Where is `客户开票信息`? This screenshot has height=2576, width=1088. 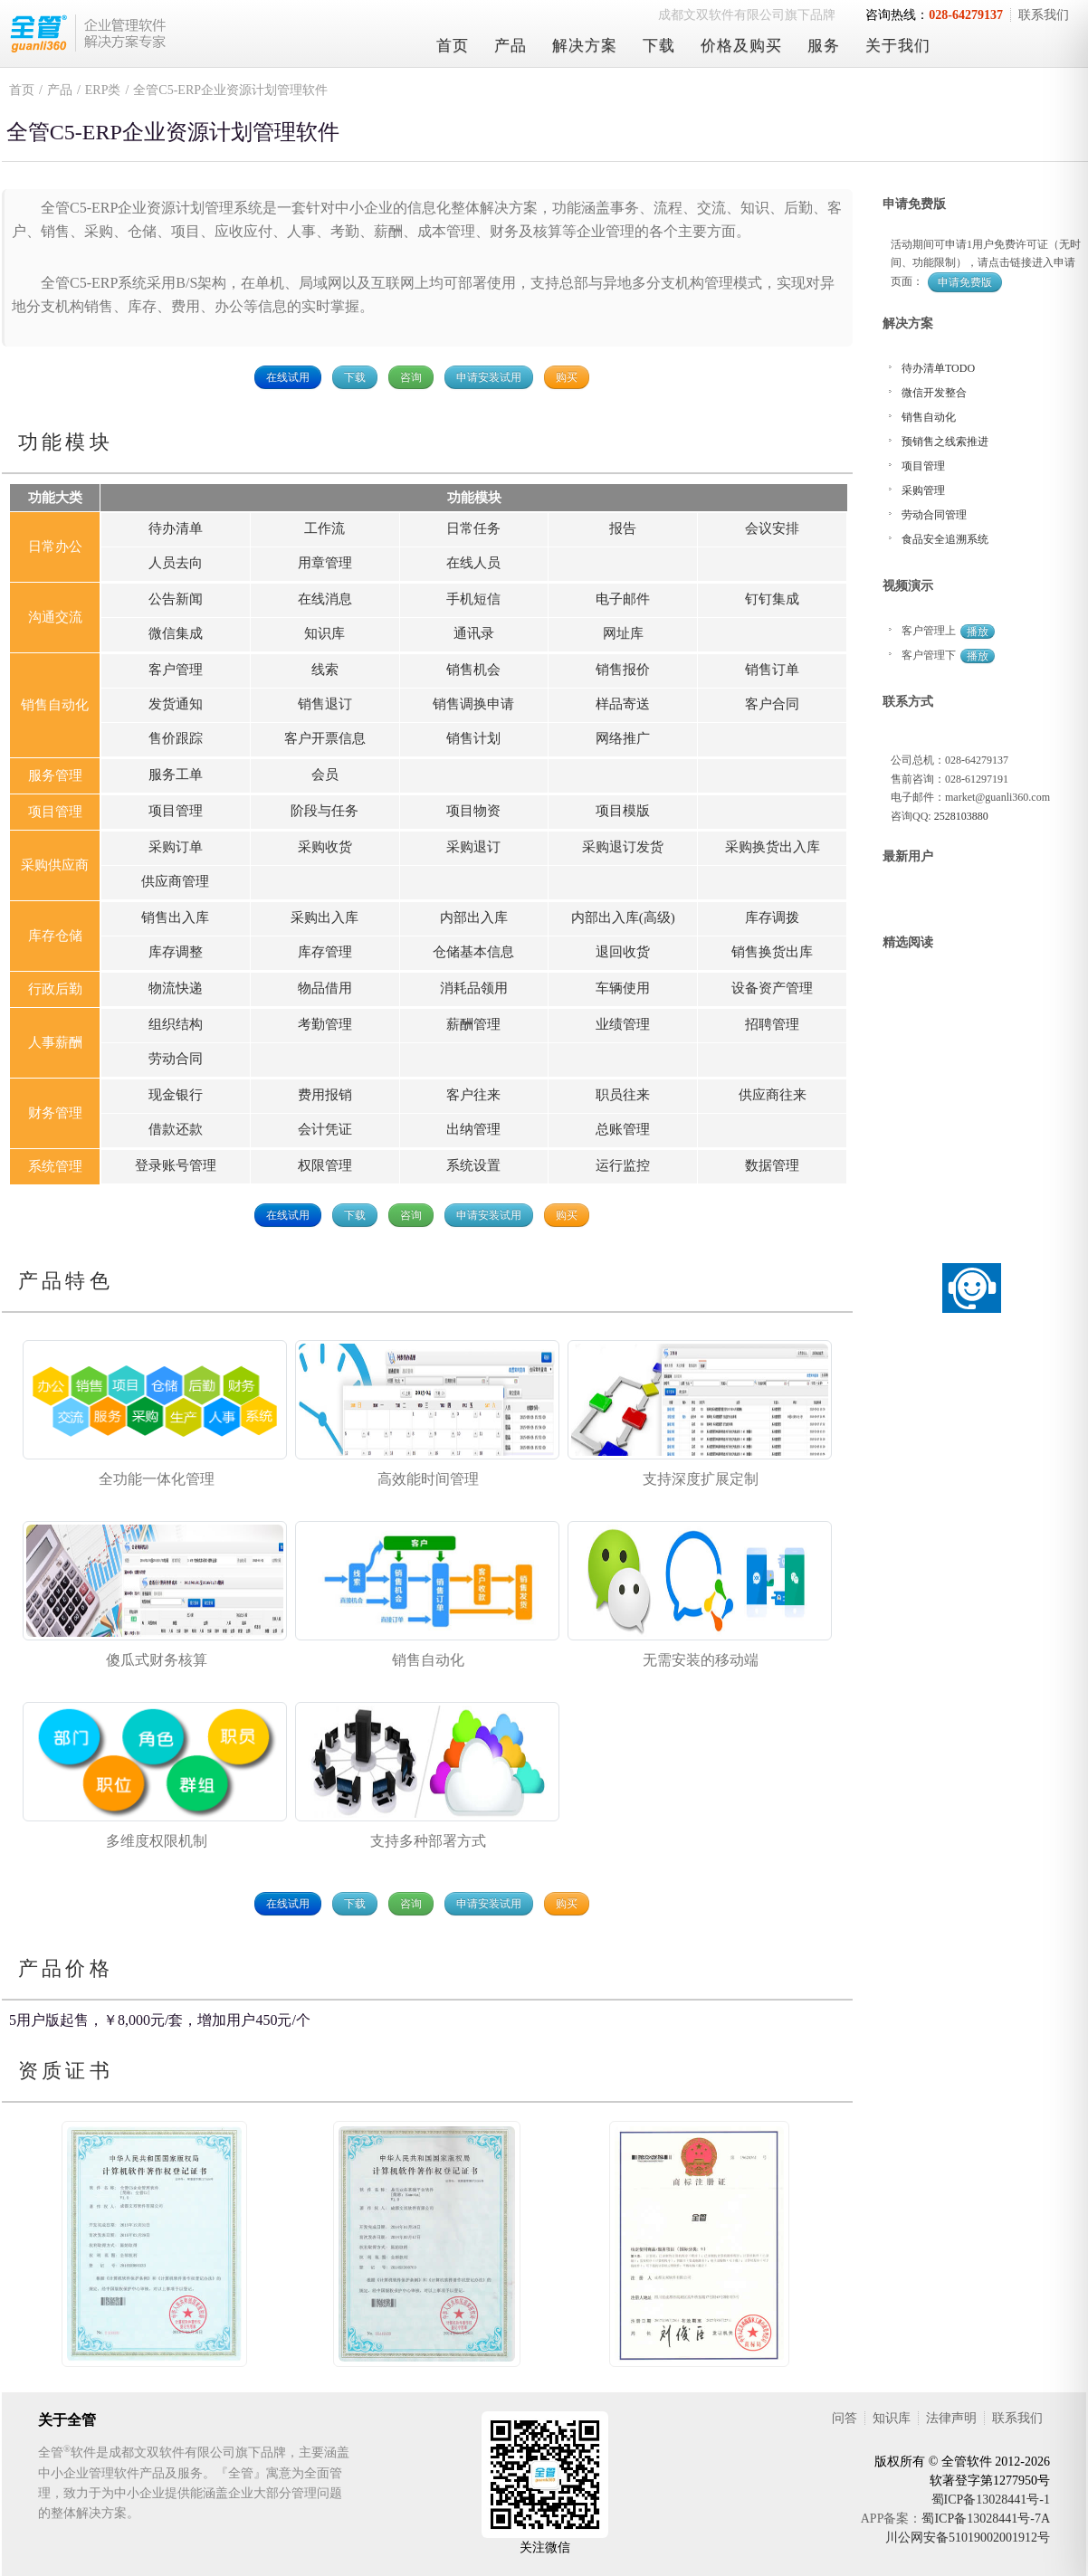
客户开票信息 is located at coordinates (325, 738).